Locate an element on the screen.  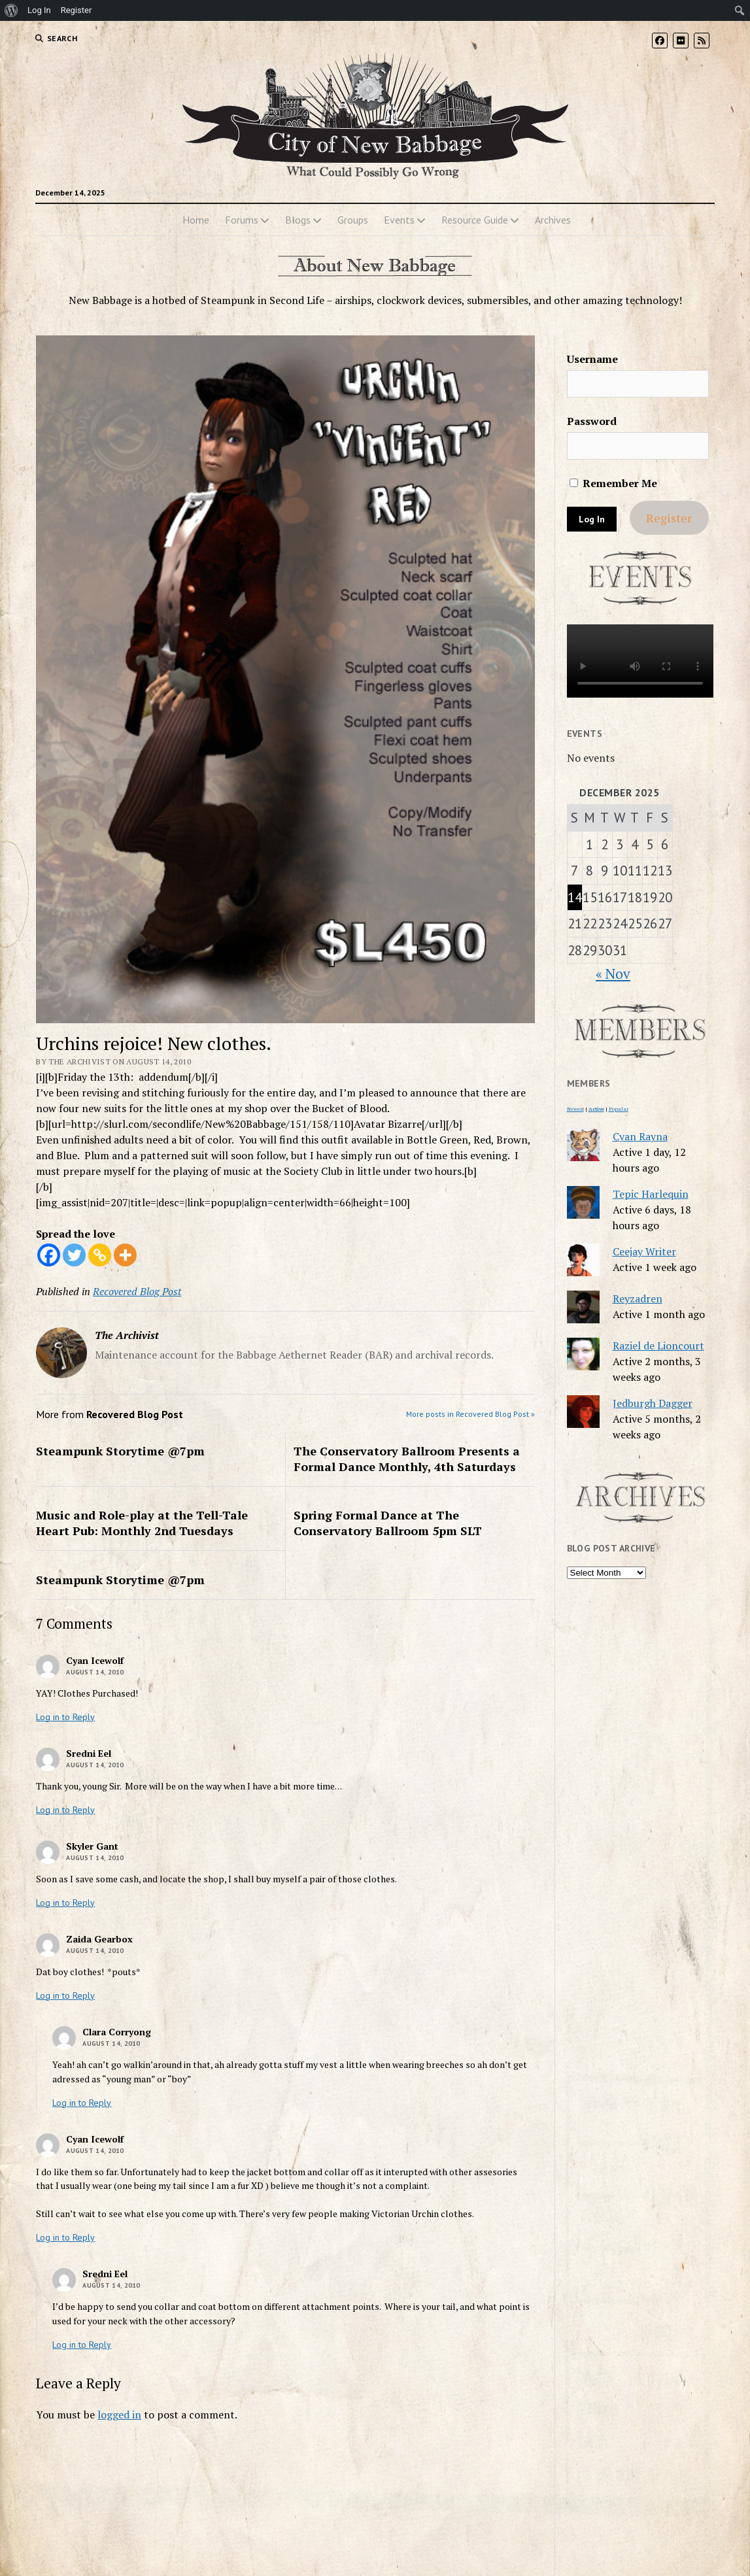
Remember Me is located at coordinates (613, 483).